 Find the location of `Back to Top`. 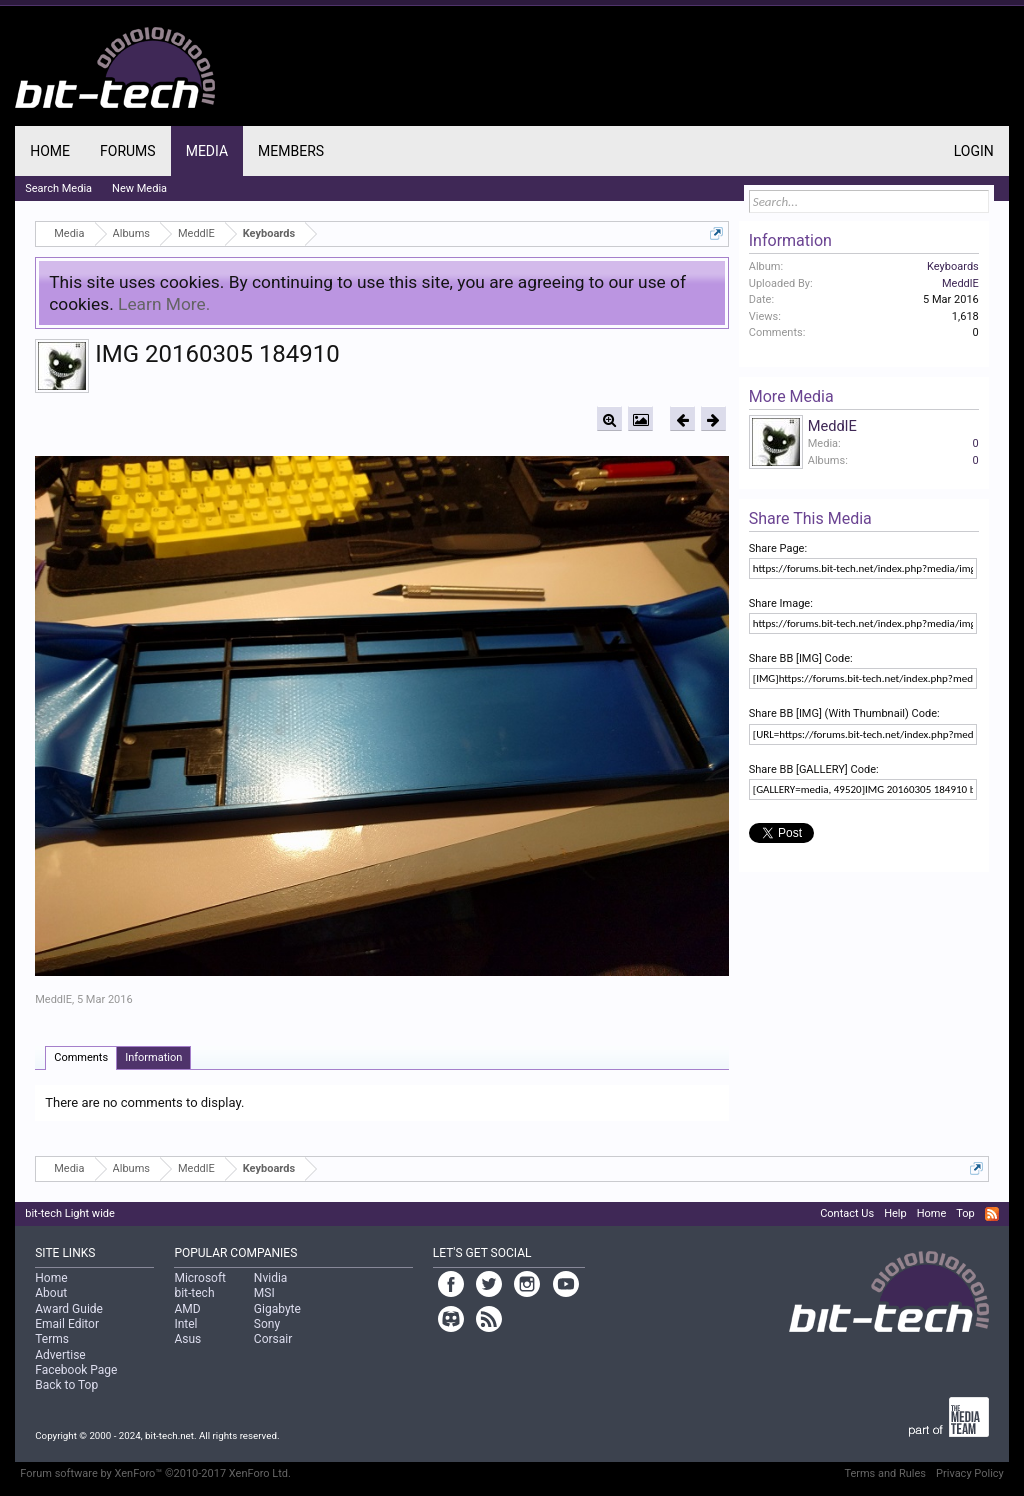

Back to Top is located at coordinates (66, 1385).